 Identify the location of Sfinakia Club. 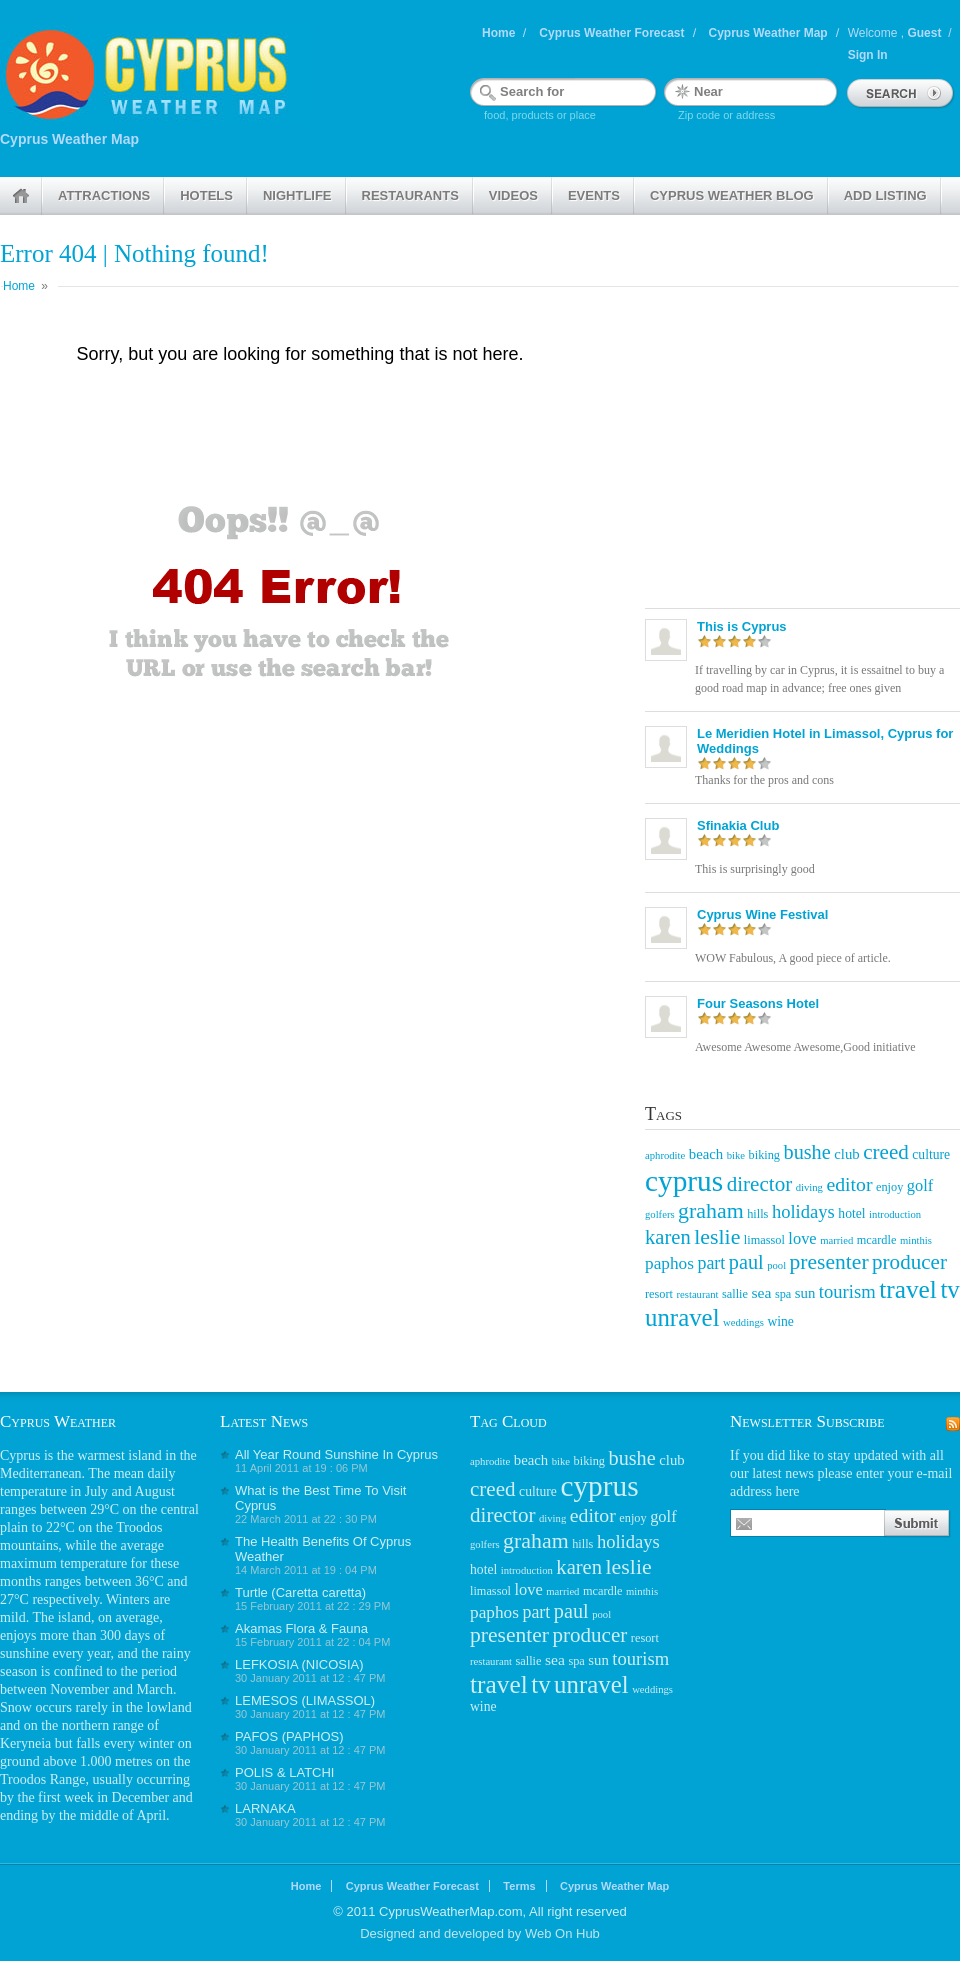
(738, 825).